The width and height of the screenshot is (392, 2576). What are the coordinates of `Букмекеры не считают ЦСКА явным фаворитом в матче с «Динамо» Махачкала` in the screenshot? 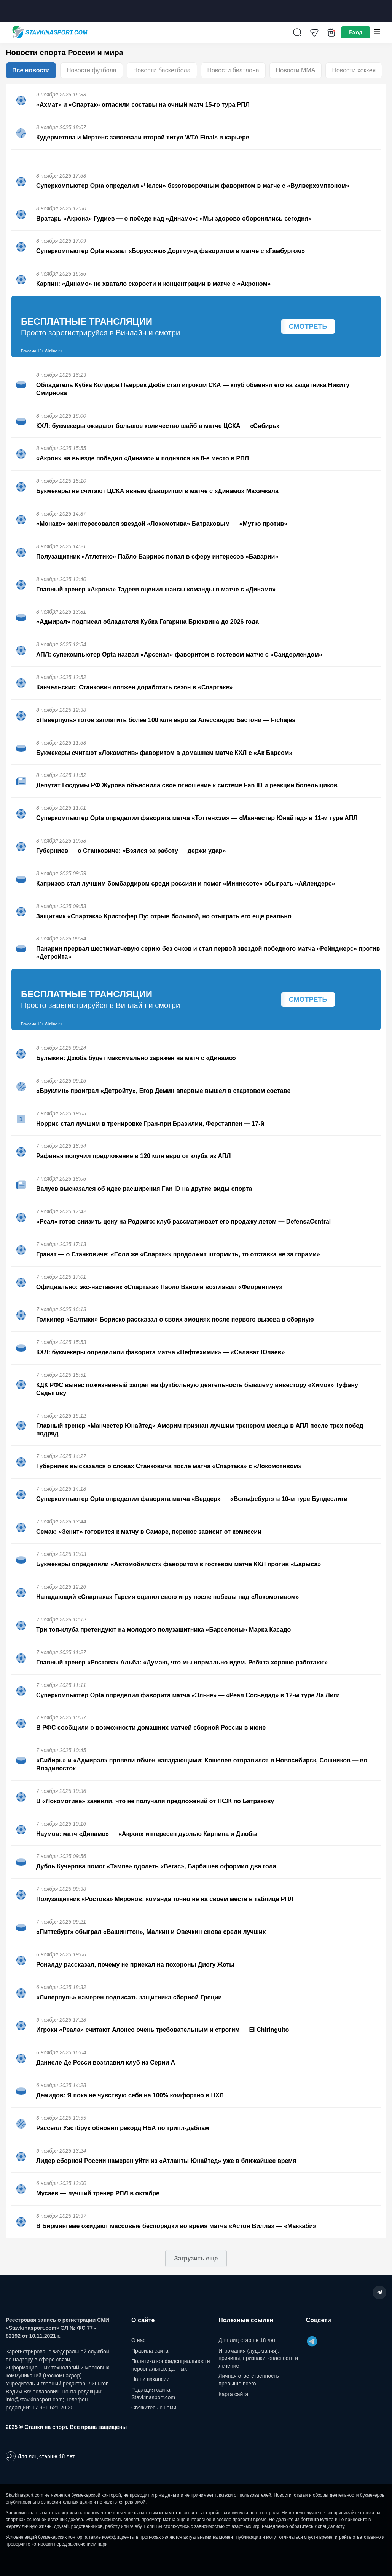 It's located at (157, 491).